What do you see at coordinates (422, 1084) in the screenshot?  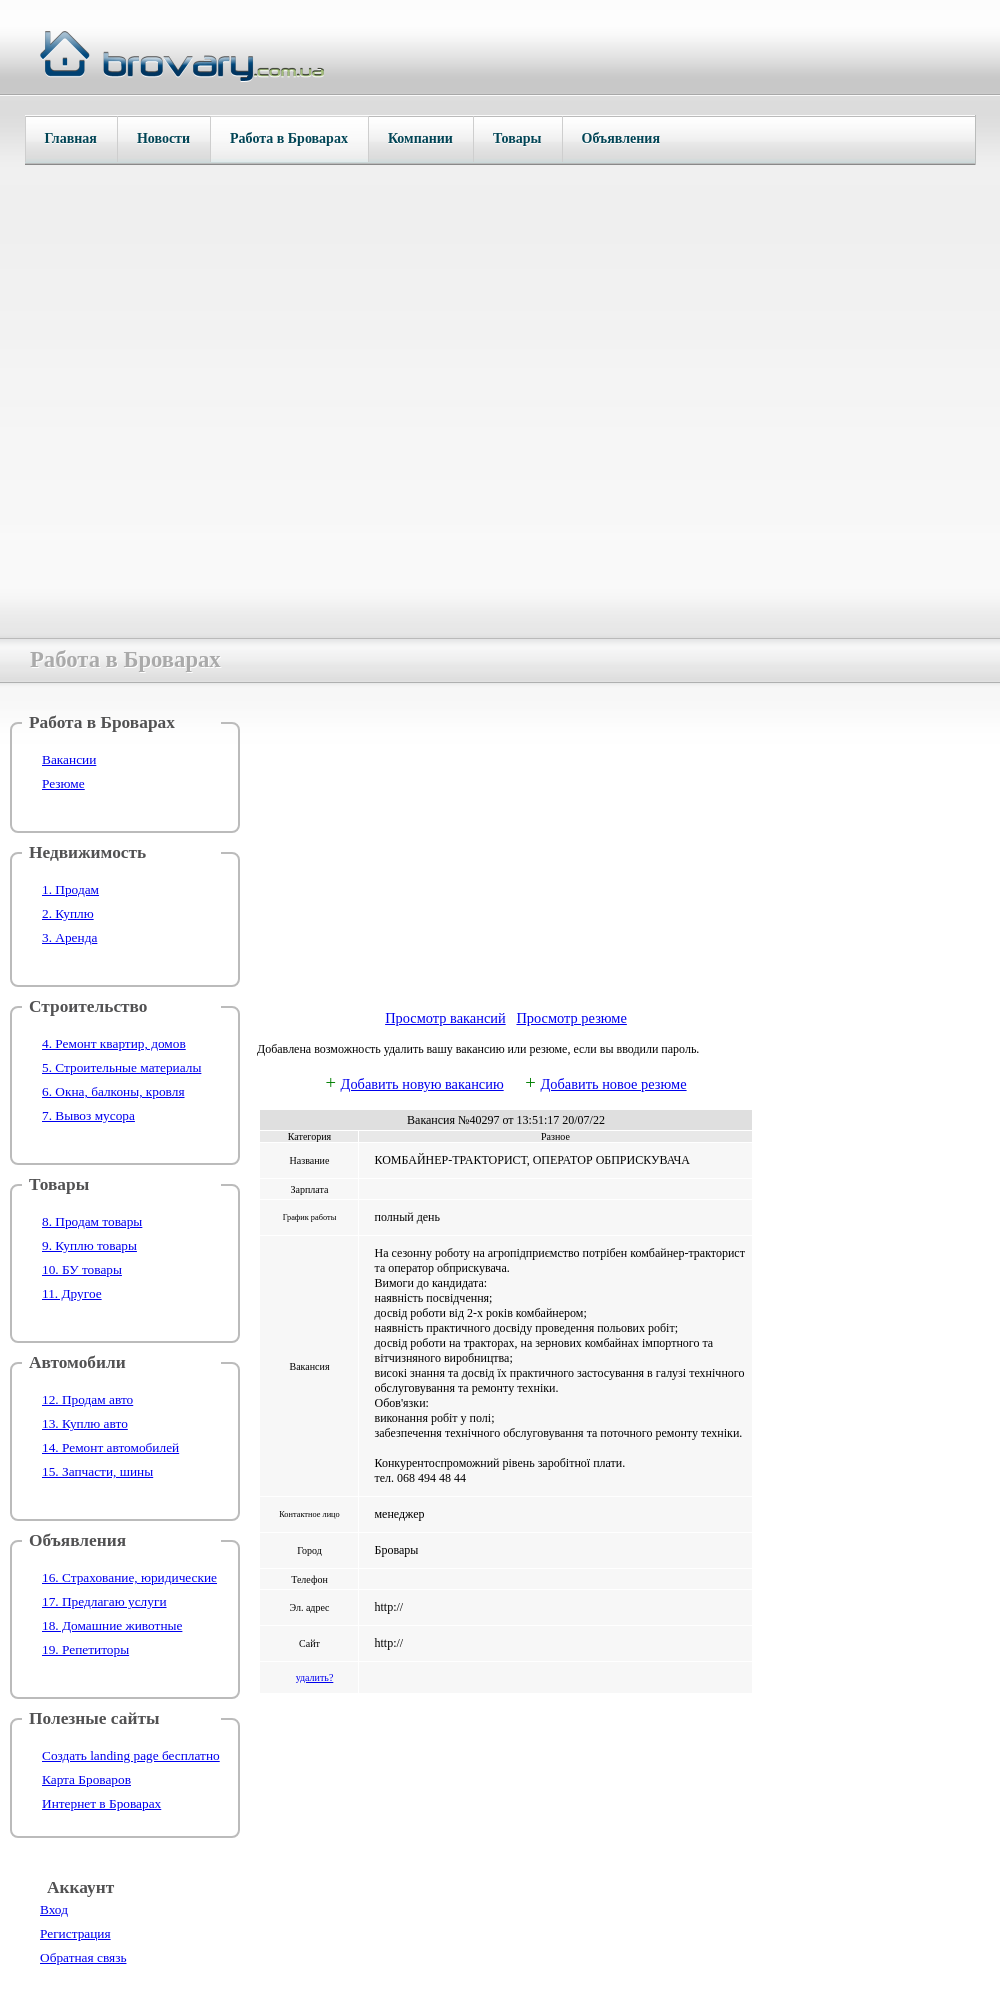 I see `Добавить новую вакансию` at bounding box center [422, 1084].